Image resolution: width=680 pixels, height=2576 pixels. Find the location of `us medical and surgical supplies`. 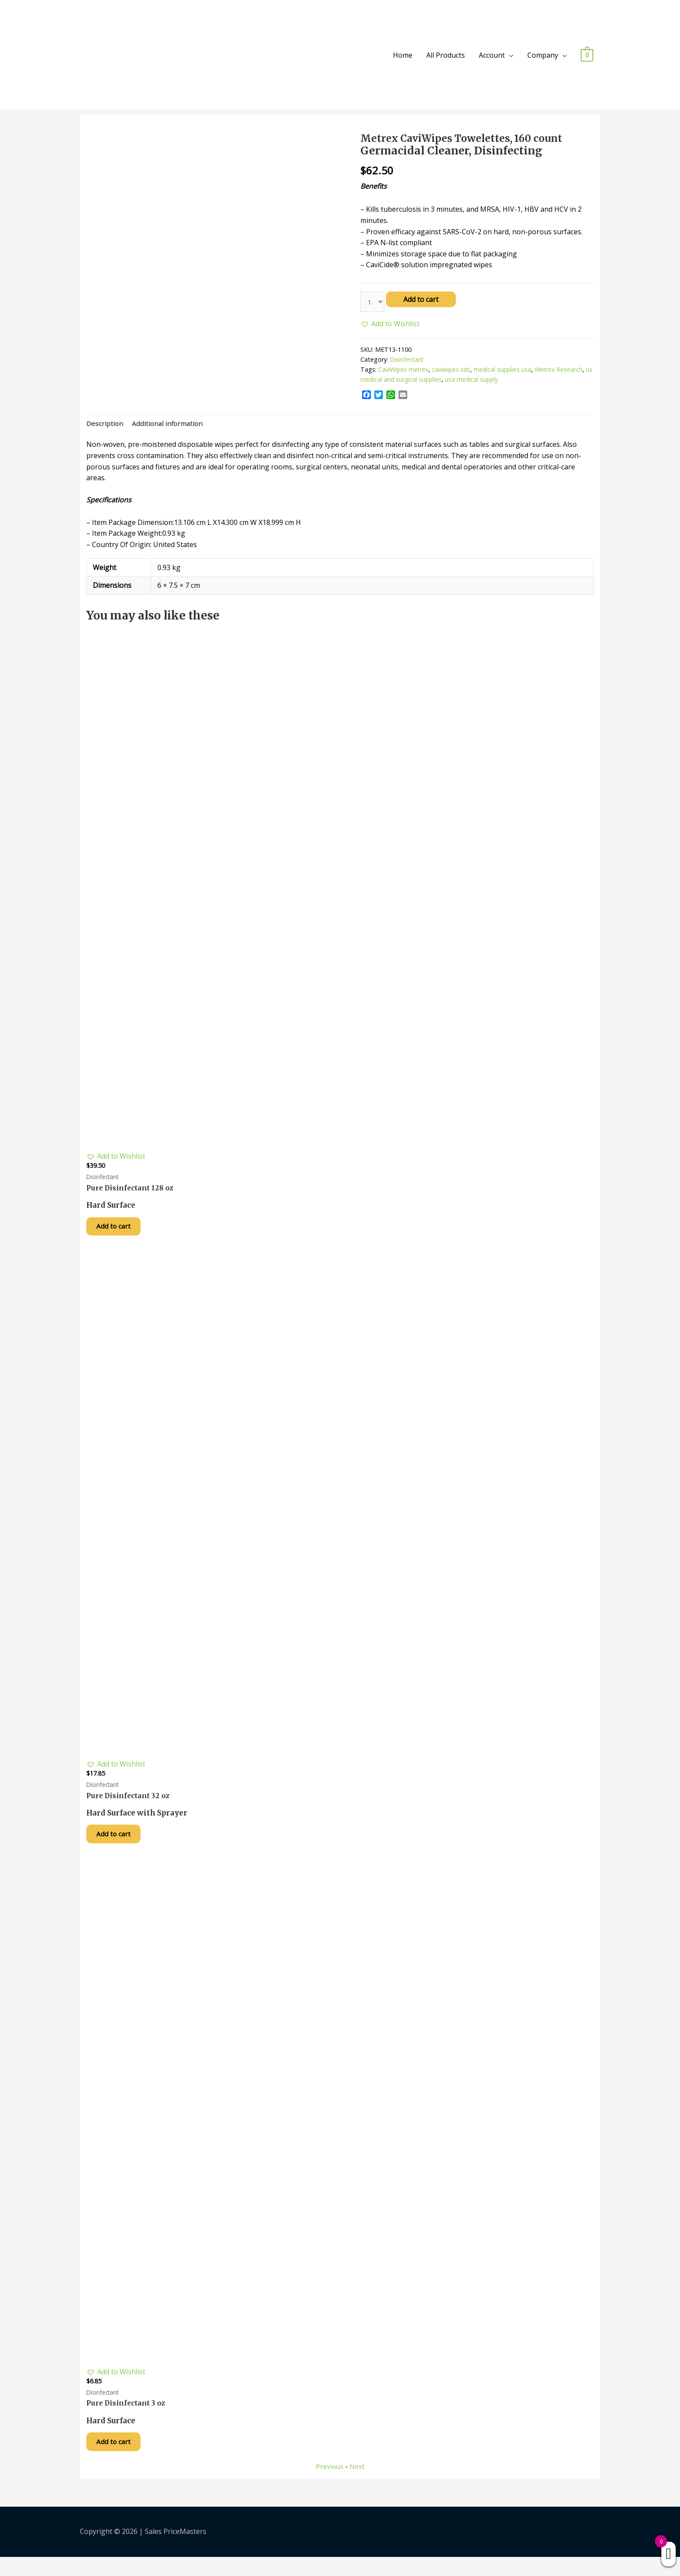

us medical and surgical supplies is located at coordinates (406, 381).